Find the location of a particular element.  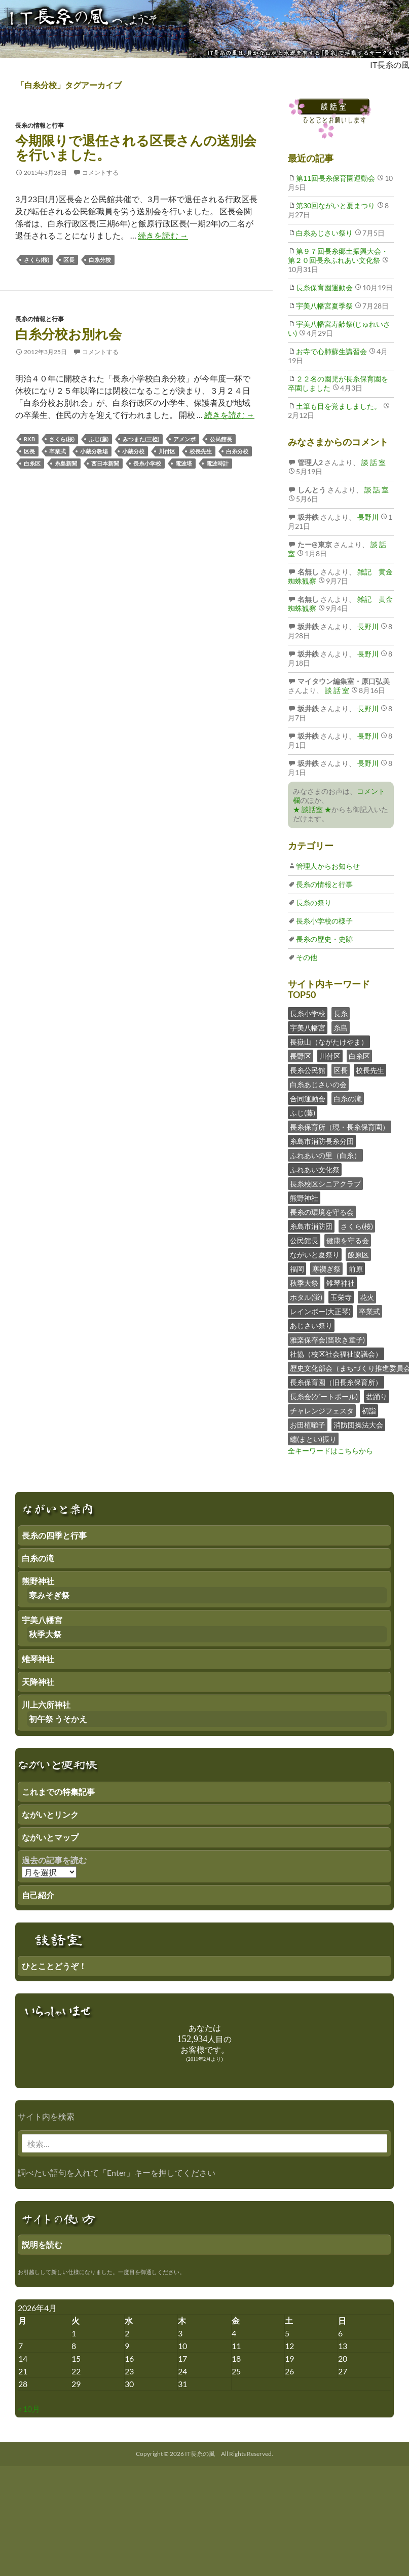

第30回ながいと夏まつり is located at coordinates (335, 205).